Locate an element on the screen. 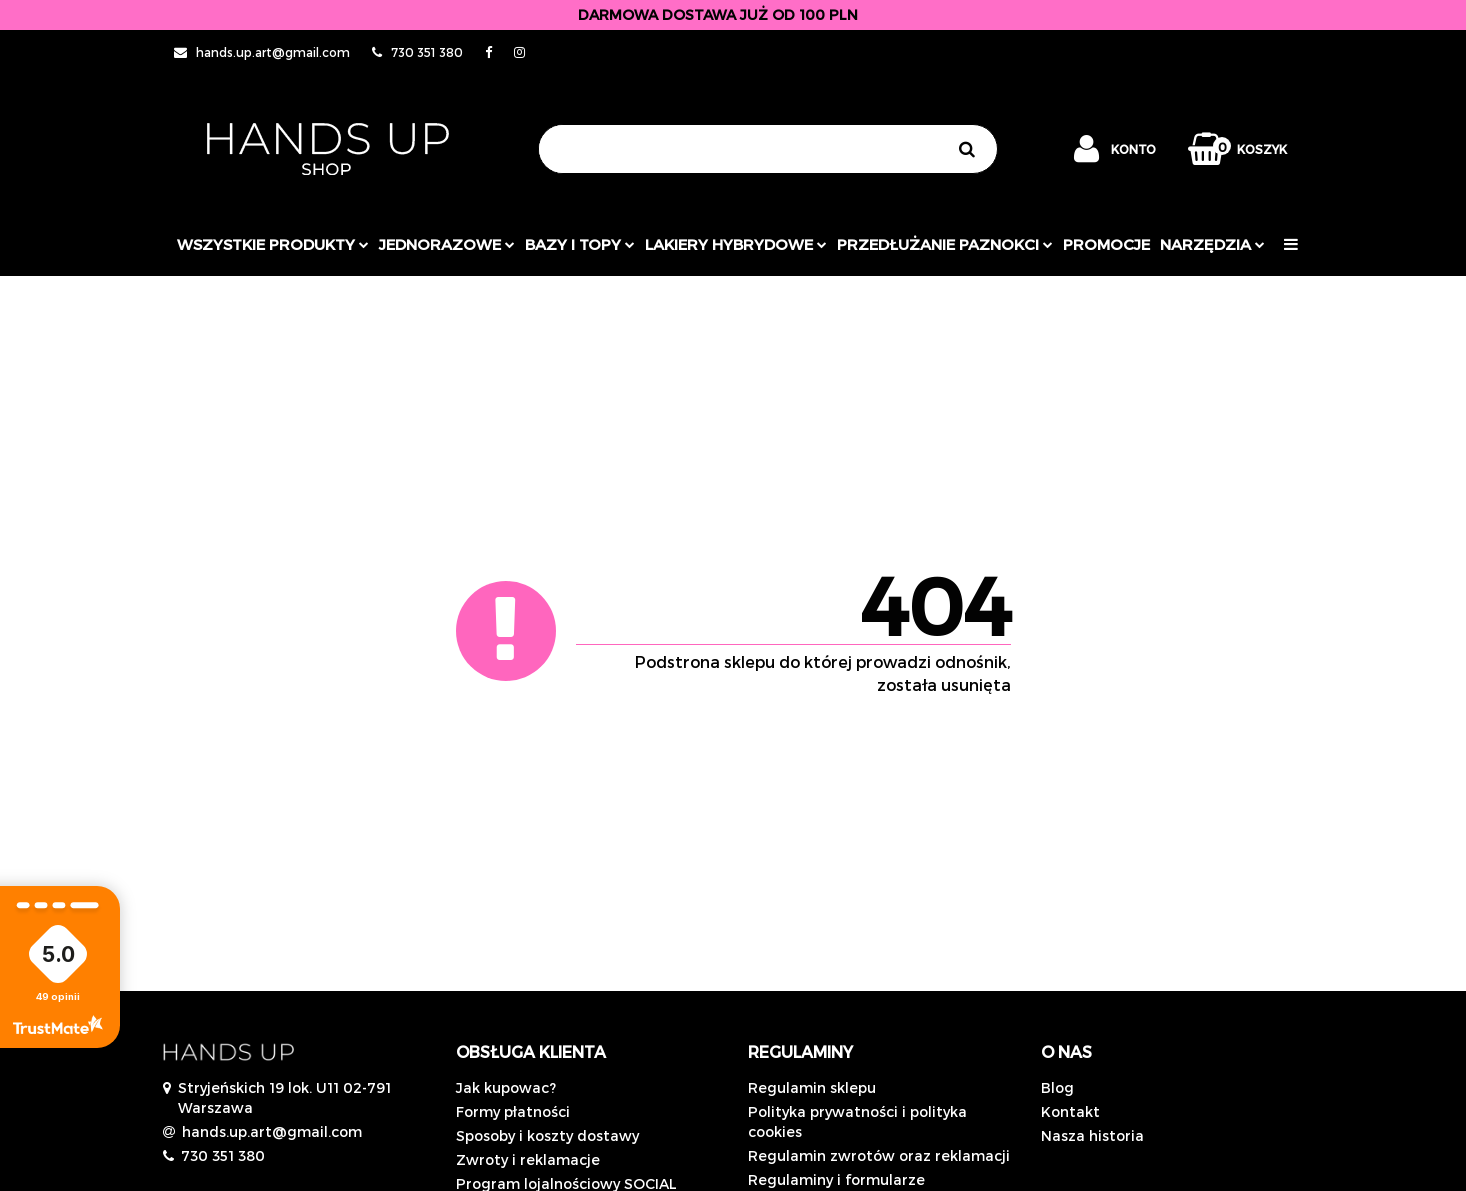 The height and width of the screenshot is (1191, 1466). Bazy i topy is located at coordinates (580, 244).